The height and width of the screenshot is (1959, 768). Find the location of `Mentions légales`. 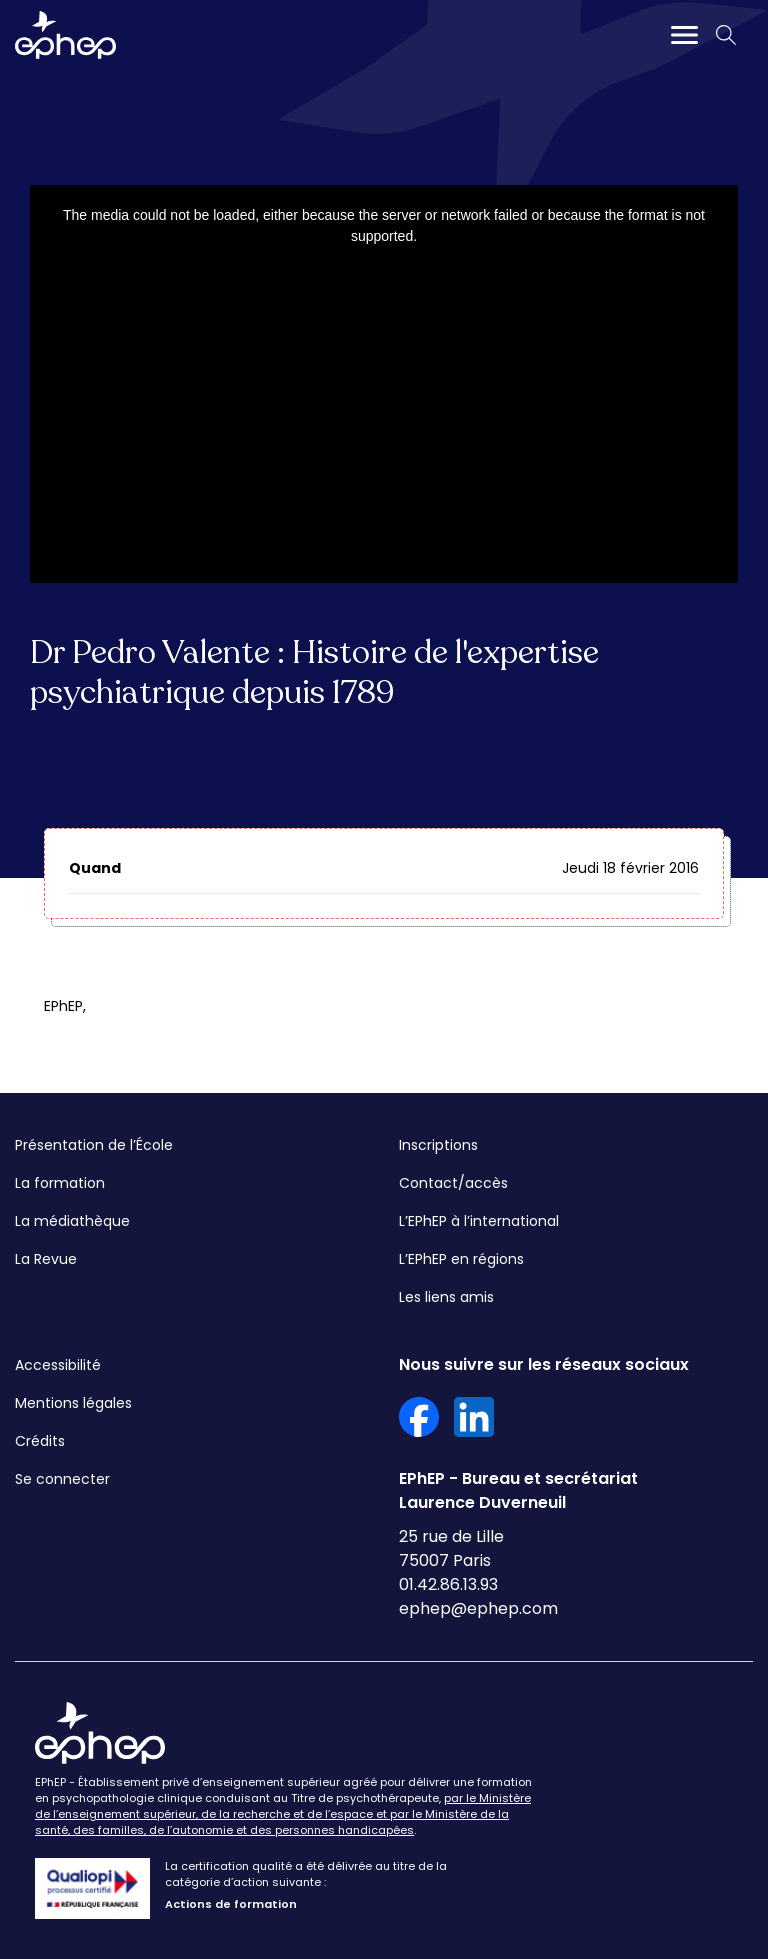

Mentions légales is located at coordinates (73, 1403).